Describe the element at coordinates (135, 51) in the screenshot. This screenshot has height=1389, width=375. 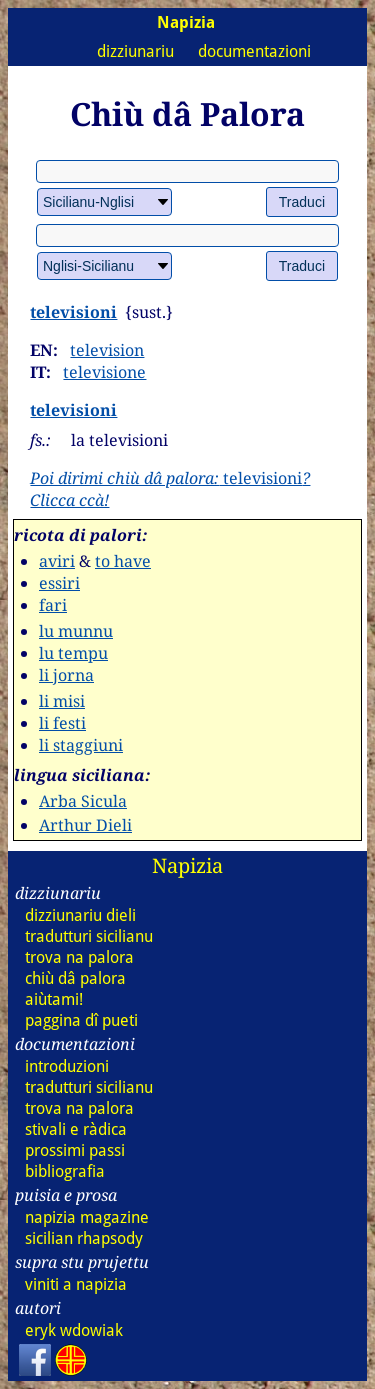
I see `dizziunariu` at that location.